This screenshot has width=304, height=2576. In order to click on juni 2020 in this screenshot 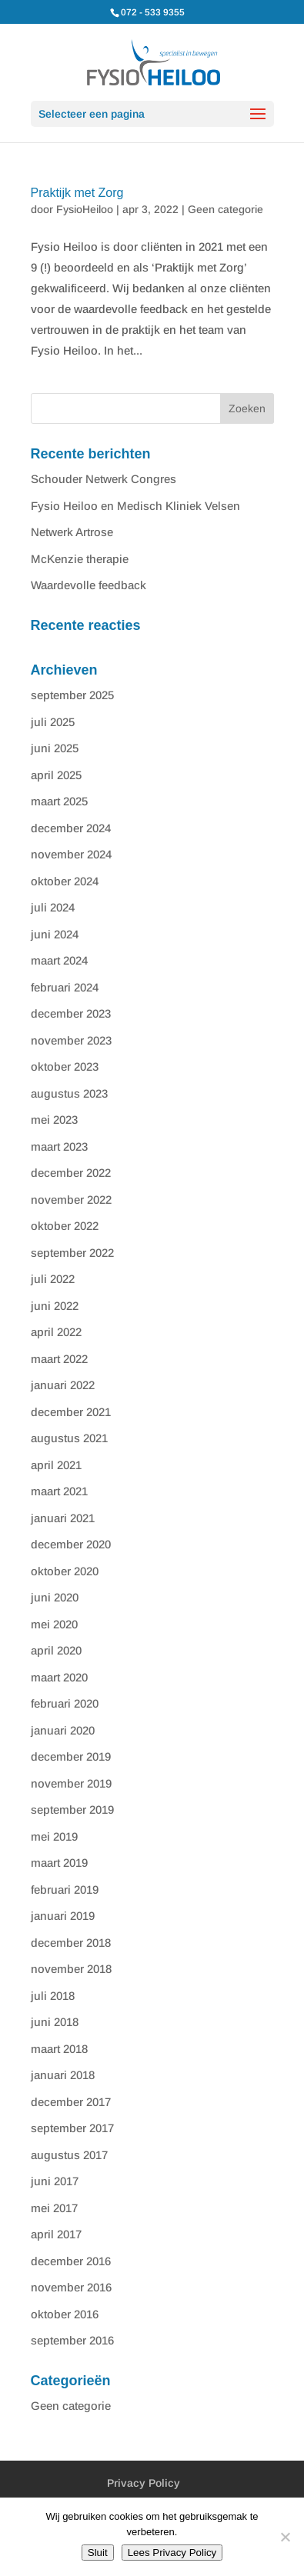, I will do `click(55, 1597)`.